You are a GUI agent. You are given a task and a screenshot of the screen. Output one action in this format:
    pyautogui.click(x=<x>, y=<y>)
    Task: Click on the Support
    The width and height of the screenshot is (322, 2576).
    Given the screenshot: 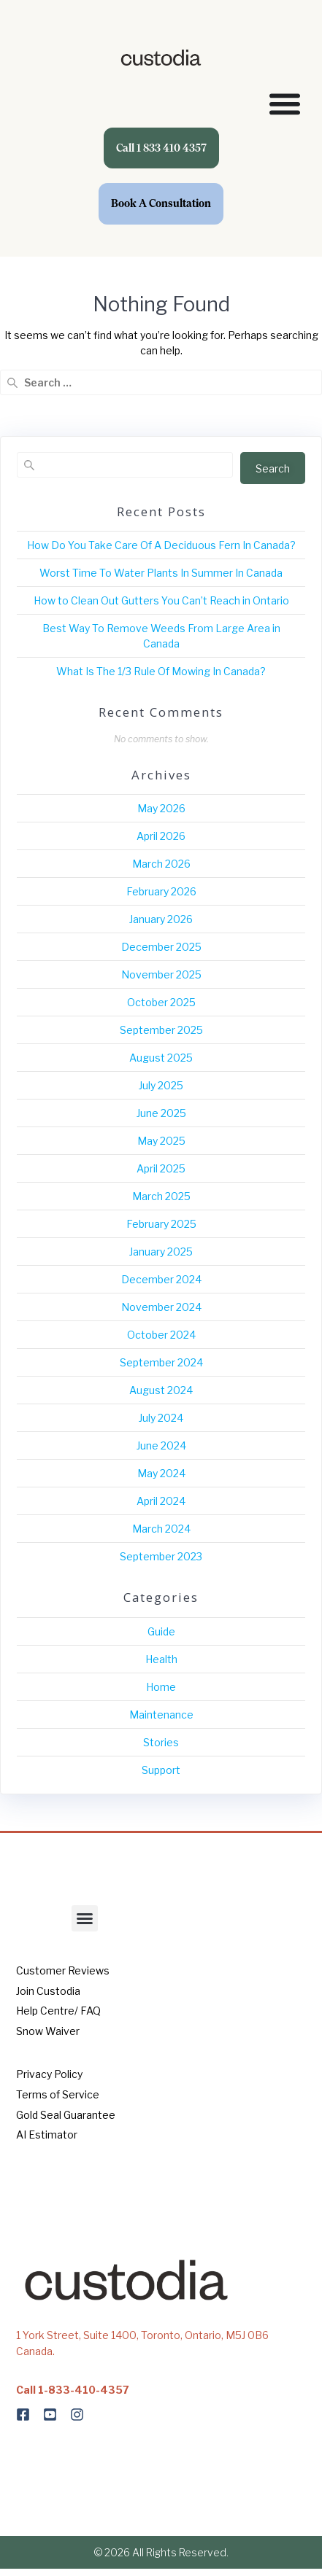 What is the action you would take?
    pyautogui.click(x=161, y=1770)
    